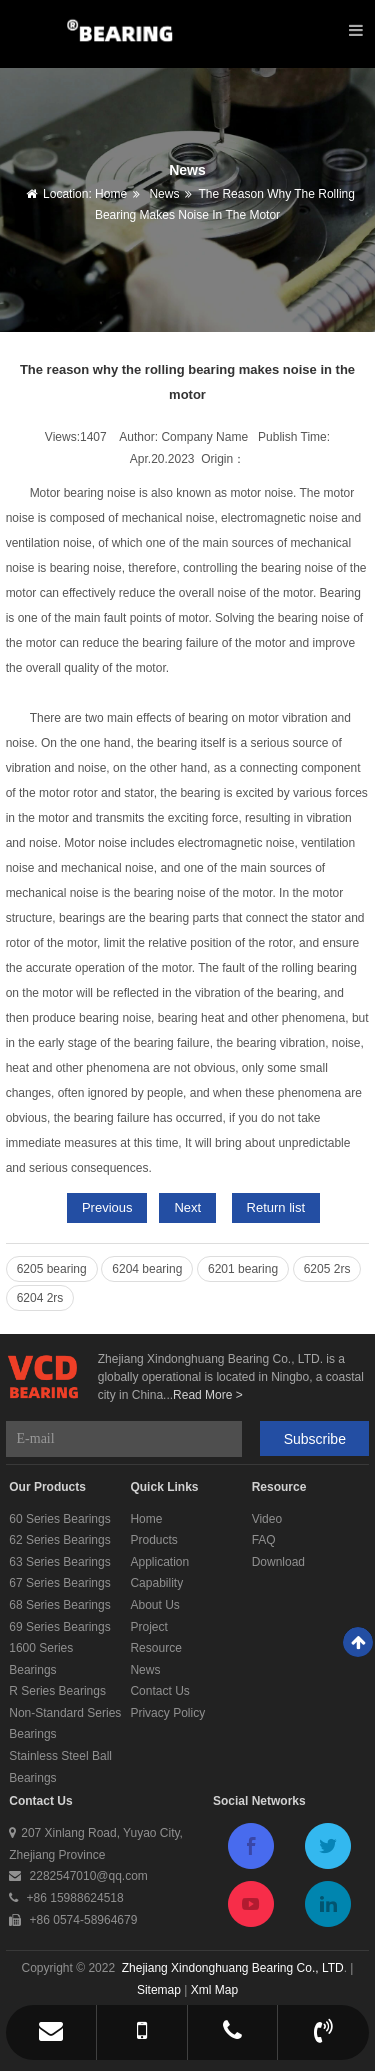 The image size is (375, 2071). What do you see at coordinates (276, 1207) in the screenshot?
I see `Return list` at bounding box center [276, 1207].